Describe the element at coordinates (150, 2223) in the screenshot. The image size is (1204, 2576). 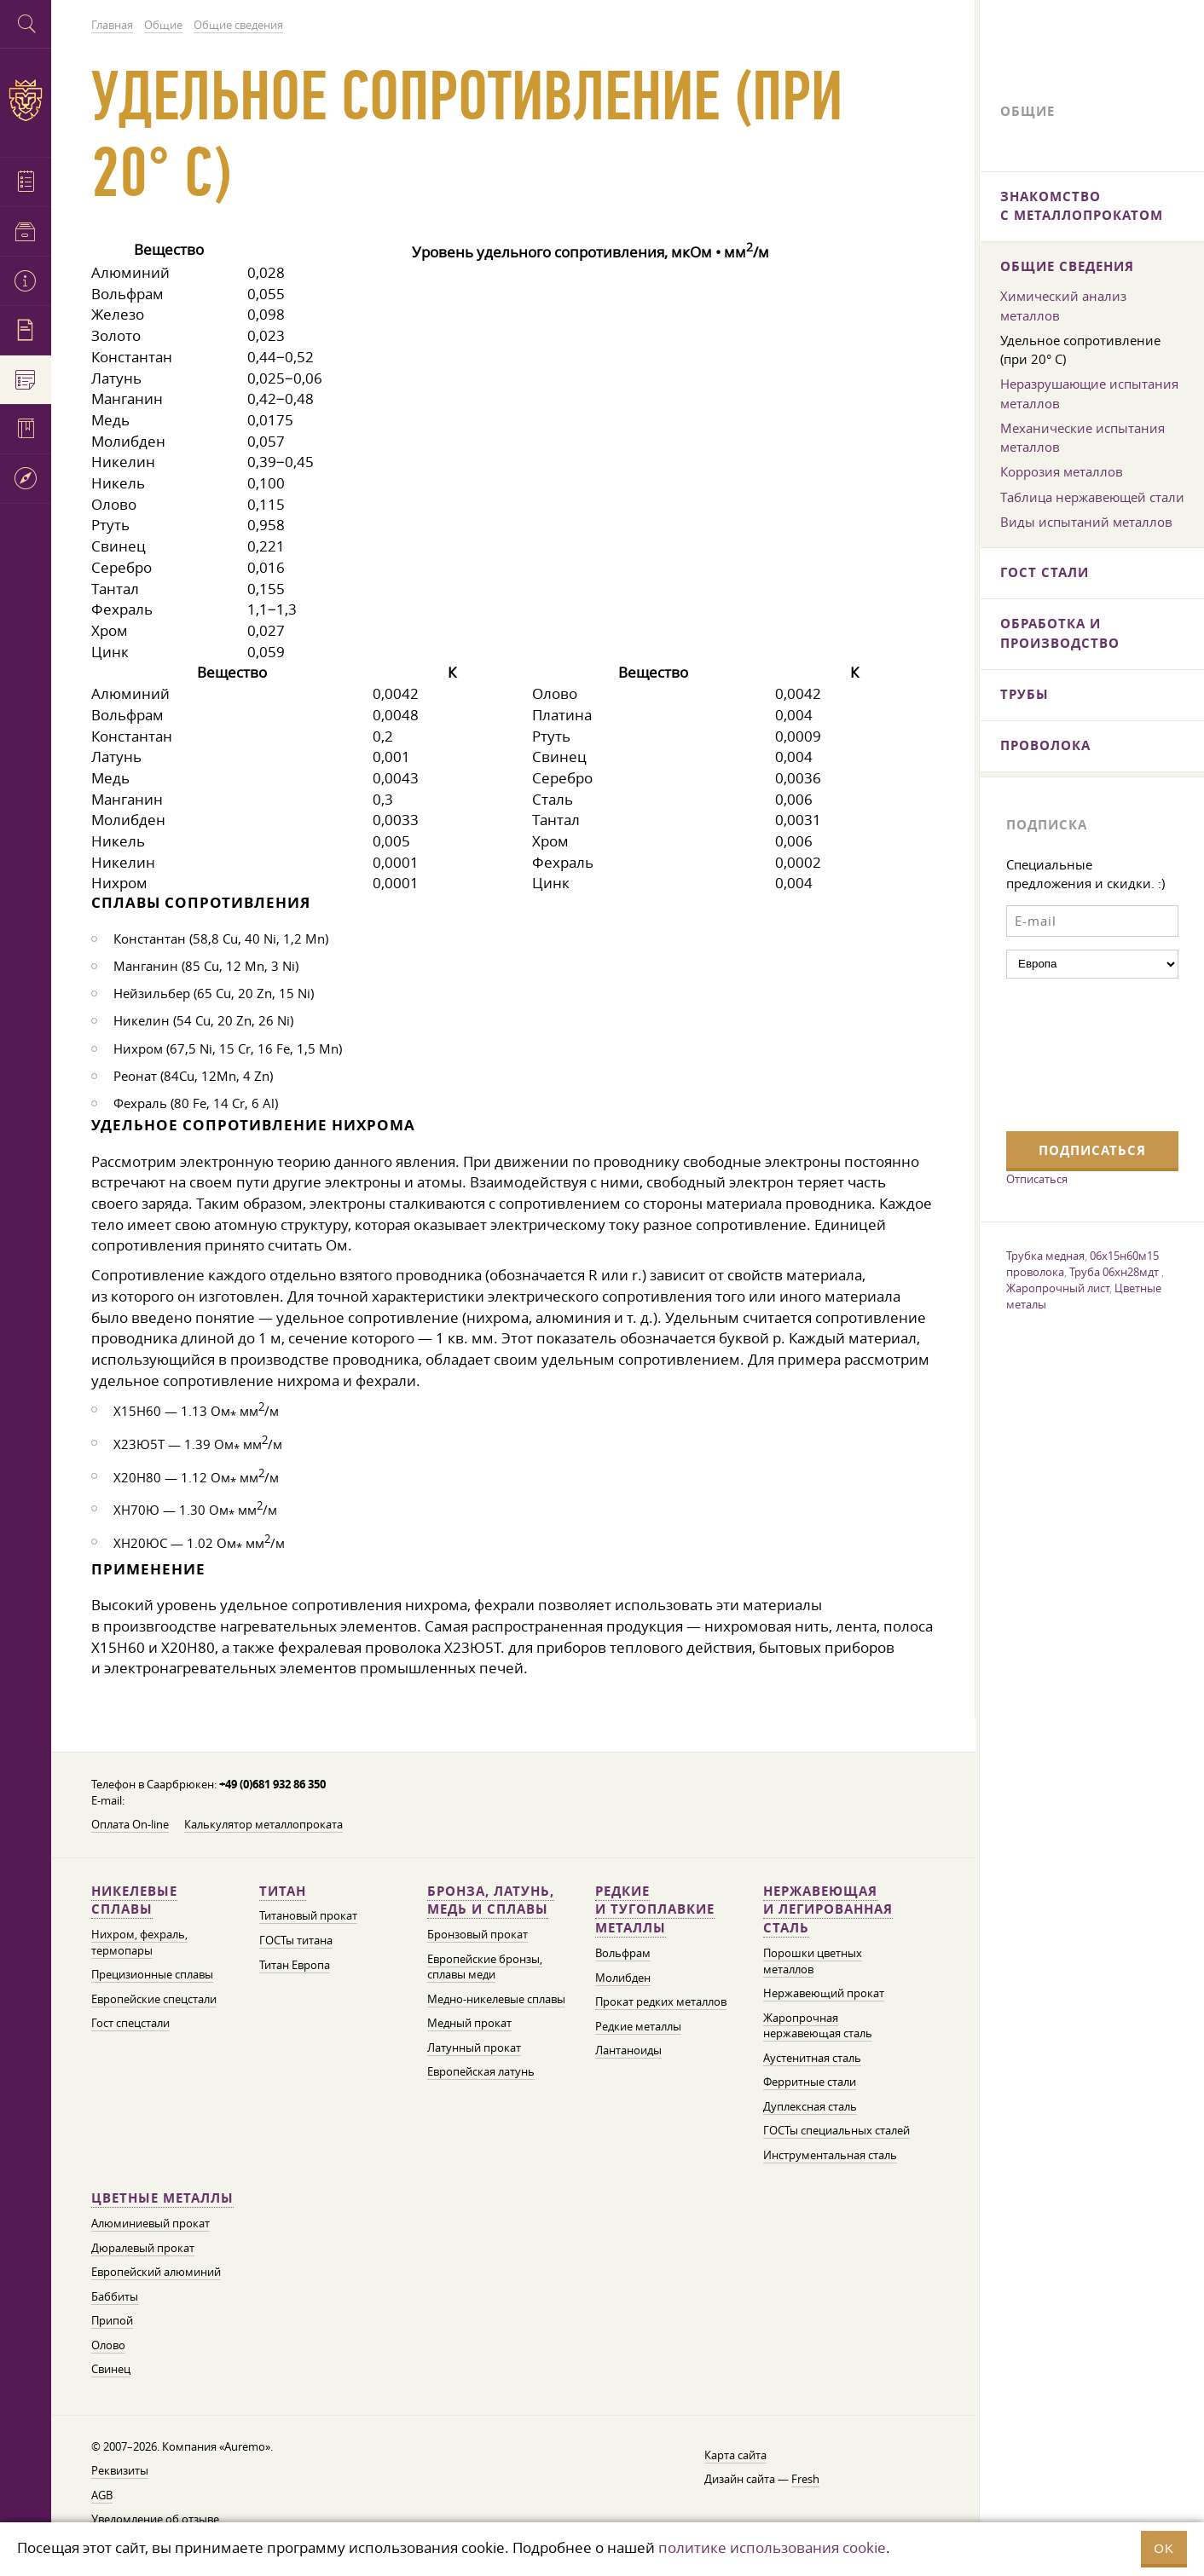
I see `Алюминиевый прокат` at that location.